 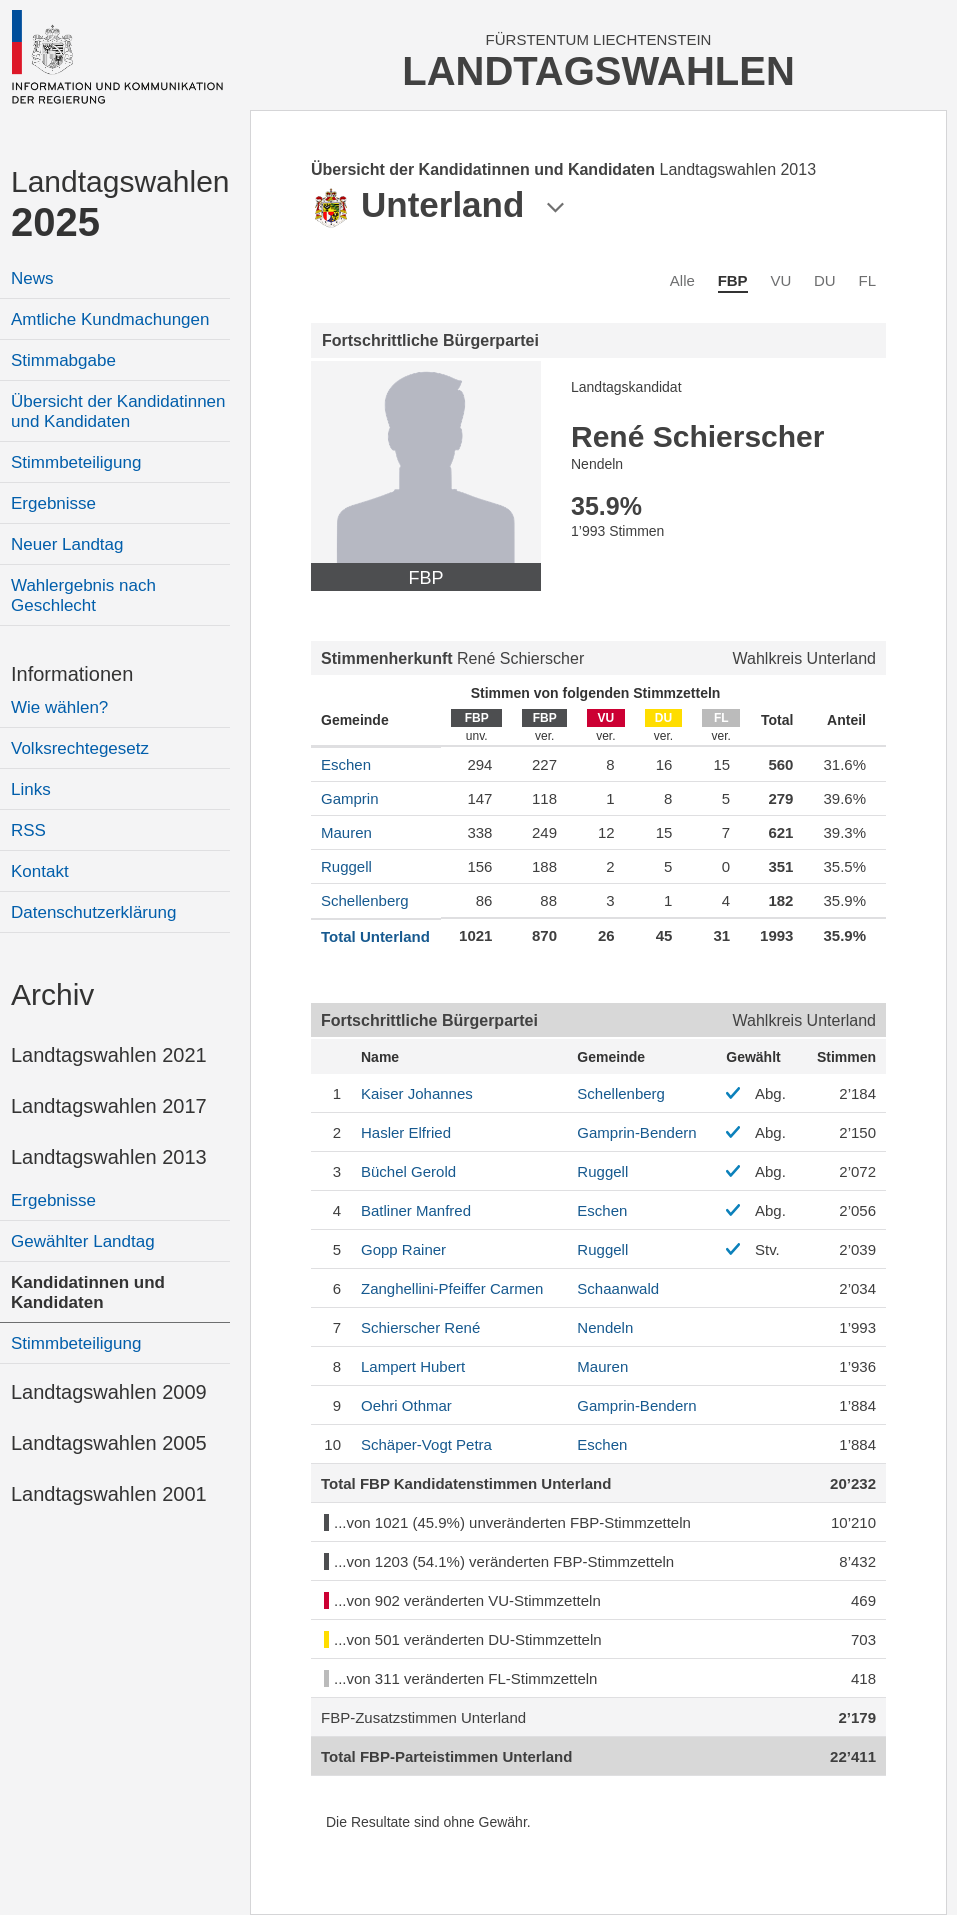 What do you see at coordinates (32, 278) in the screenshot?
I see `News` at bounding box center [32, 278].